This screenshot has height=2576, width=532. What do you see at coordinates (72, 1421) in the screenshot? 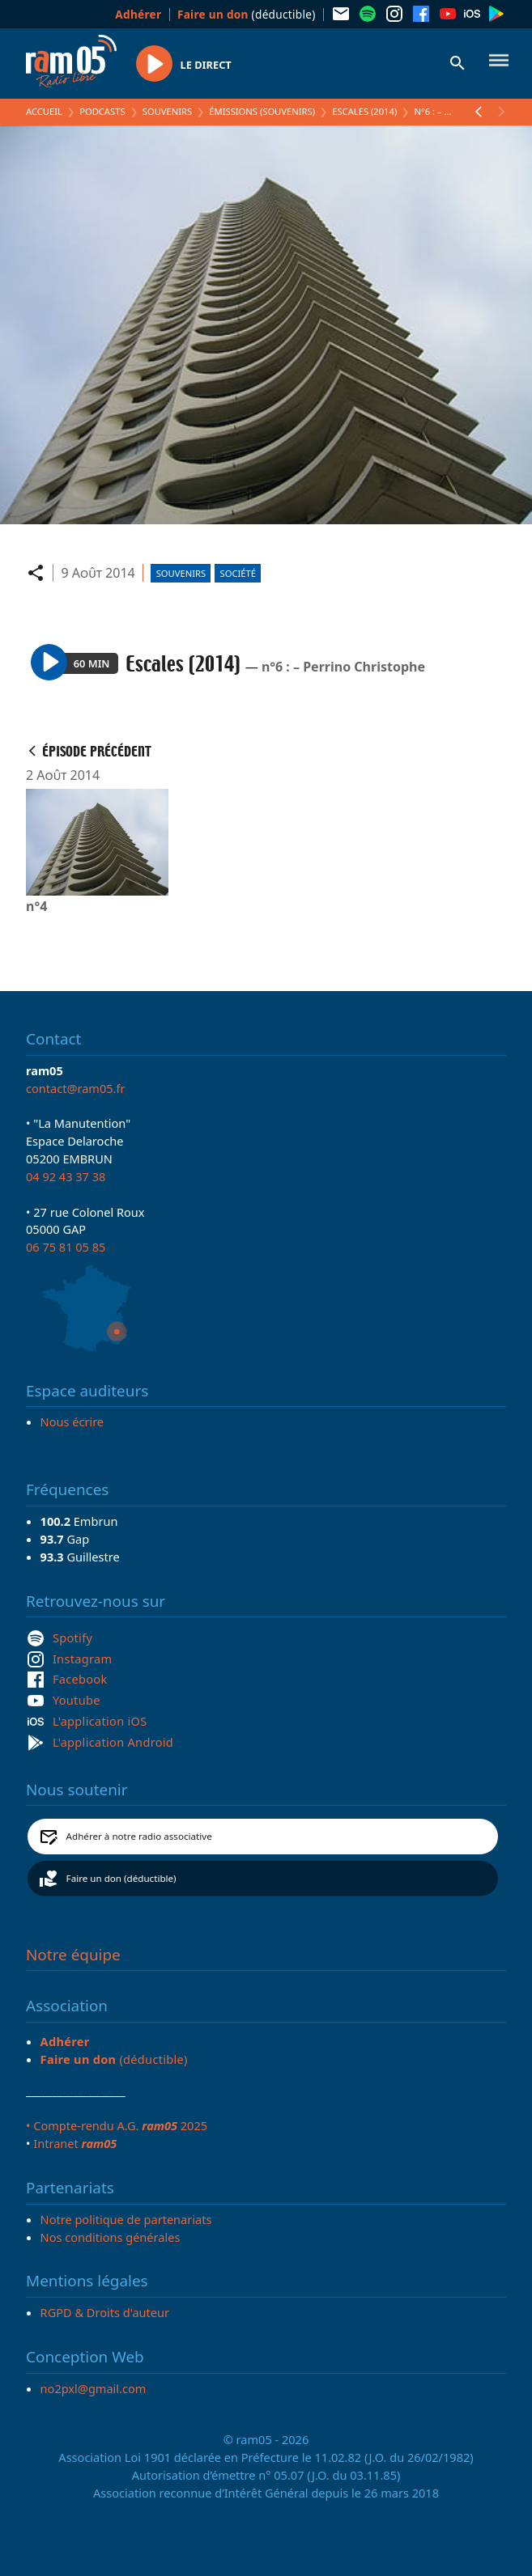
I see `Nous écrire` at bounding box center [72, 1421].